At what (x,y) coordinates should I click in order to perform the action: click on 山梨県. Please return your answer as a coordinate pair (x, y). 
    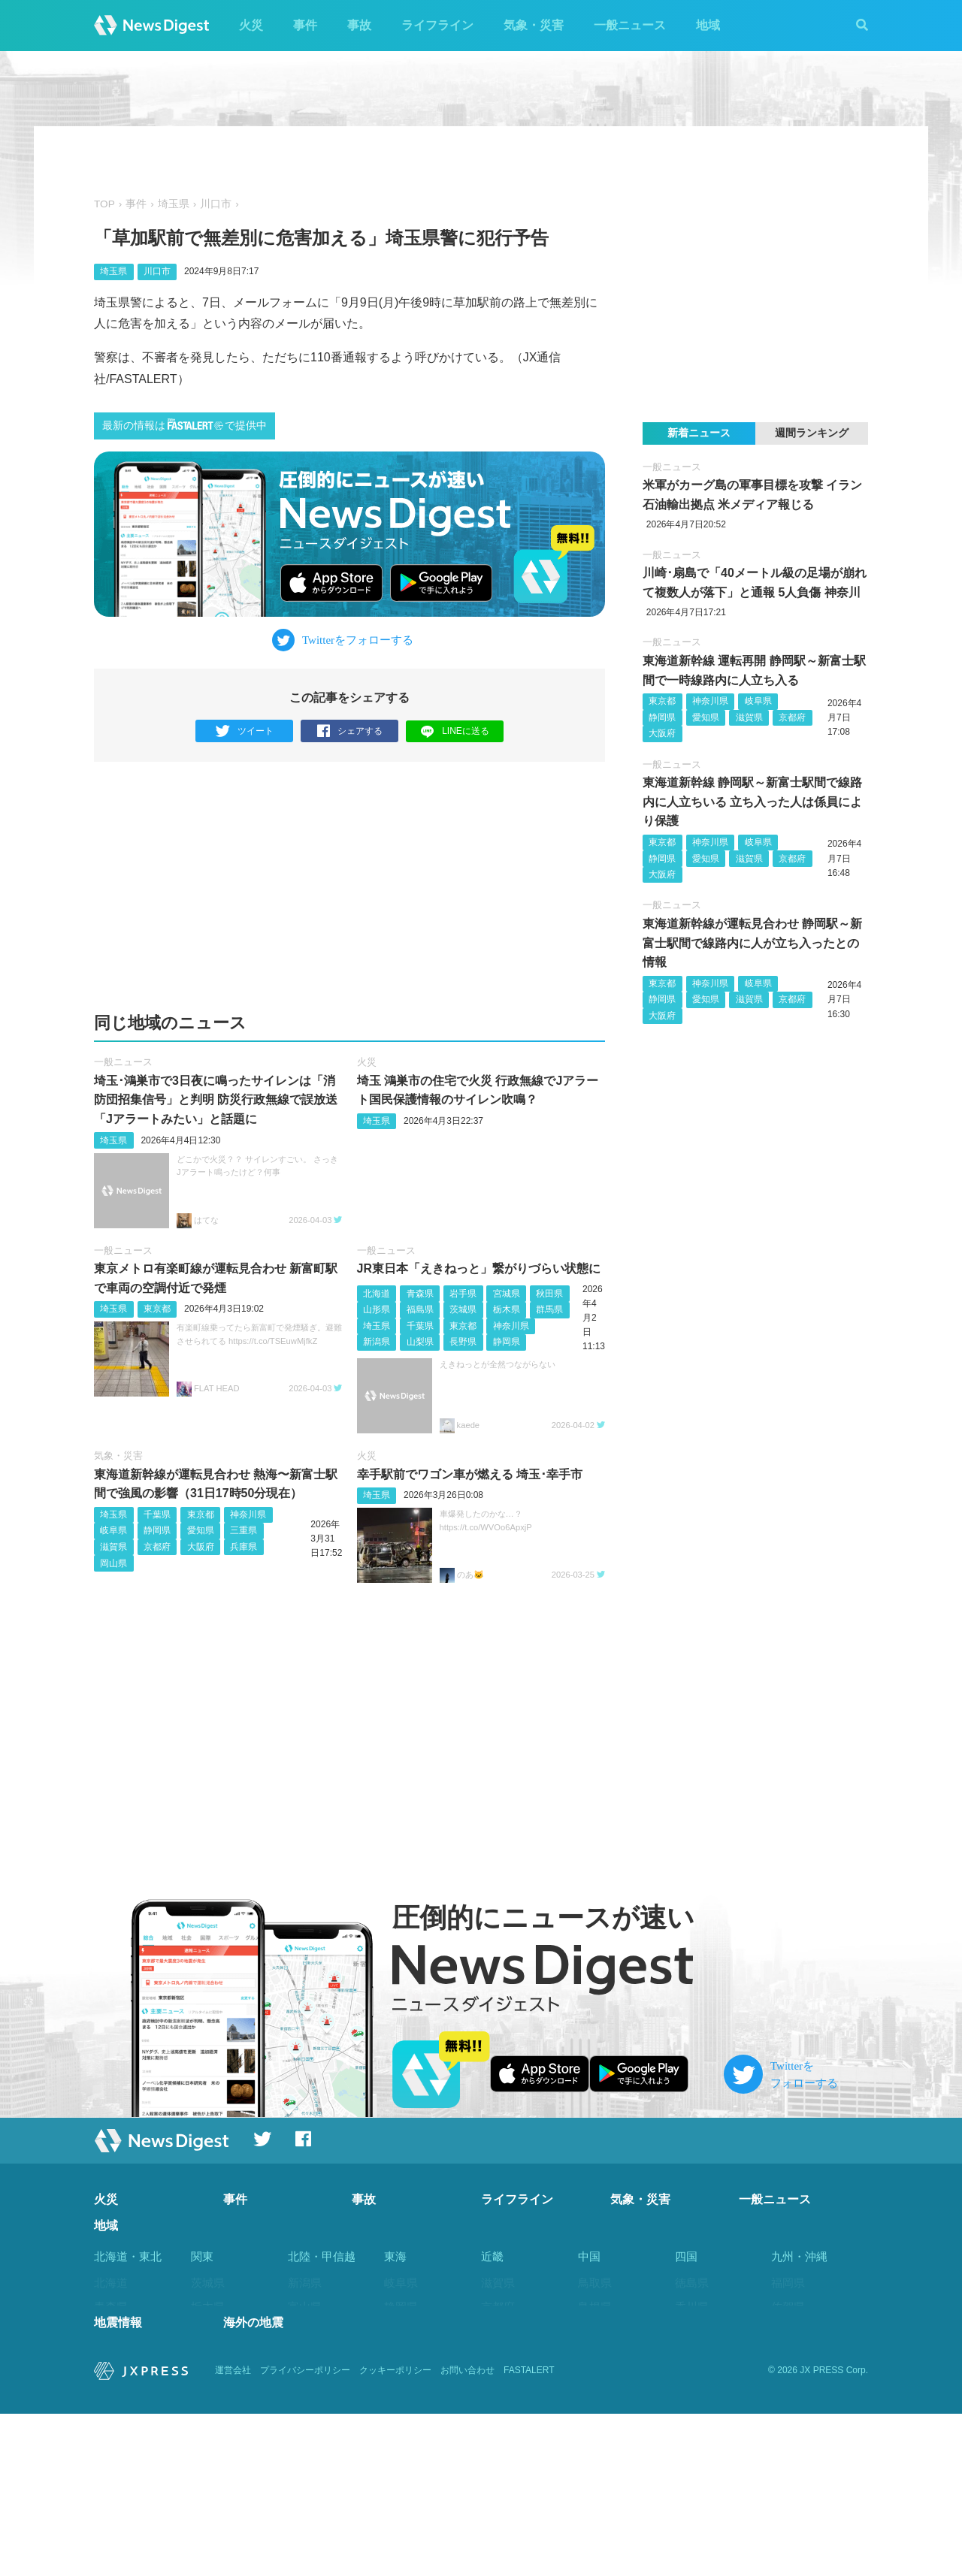
    Looking at the image, I should click on (420, 1342).